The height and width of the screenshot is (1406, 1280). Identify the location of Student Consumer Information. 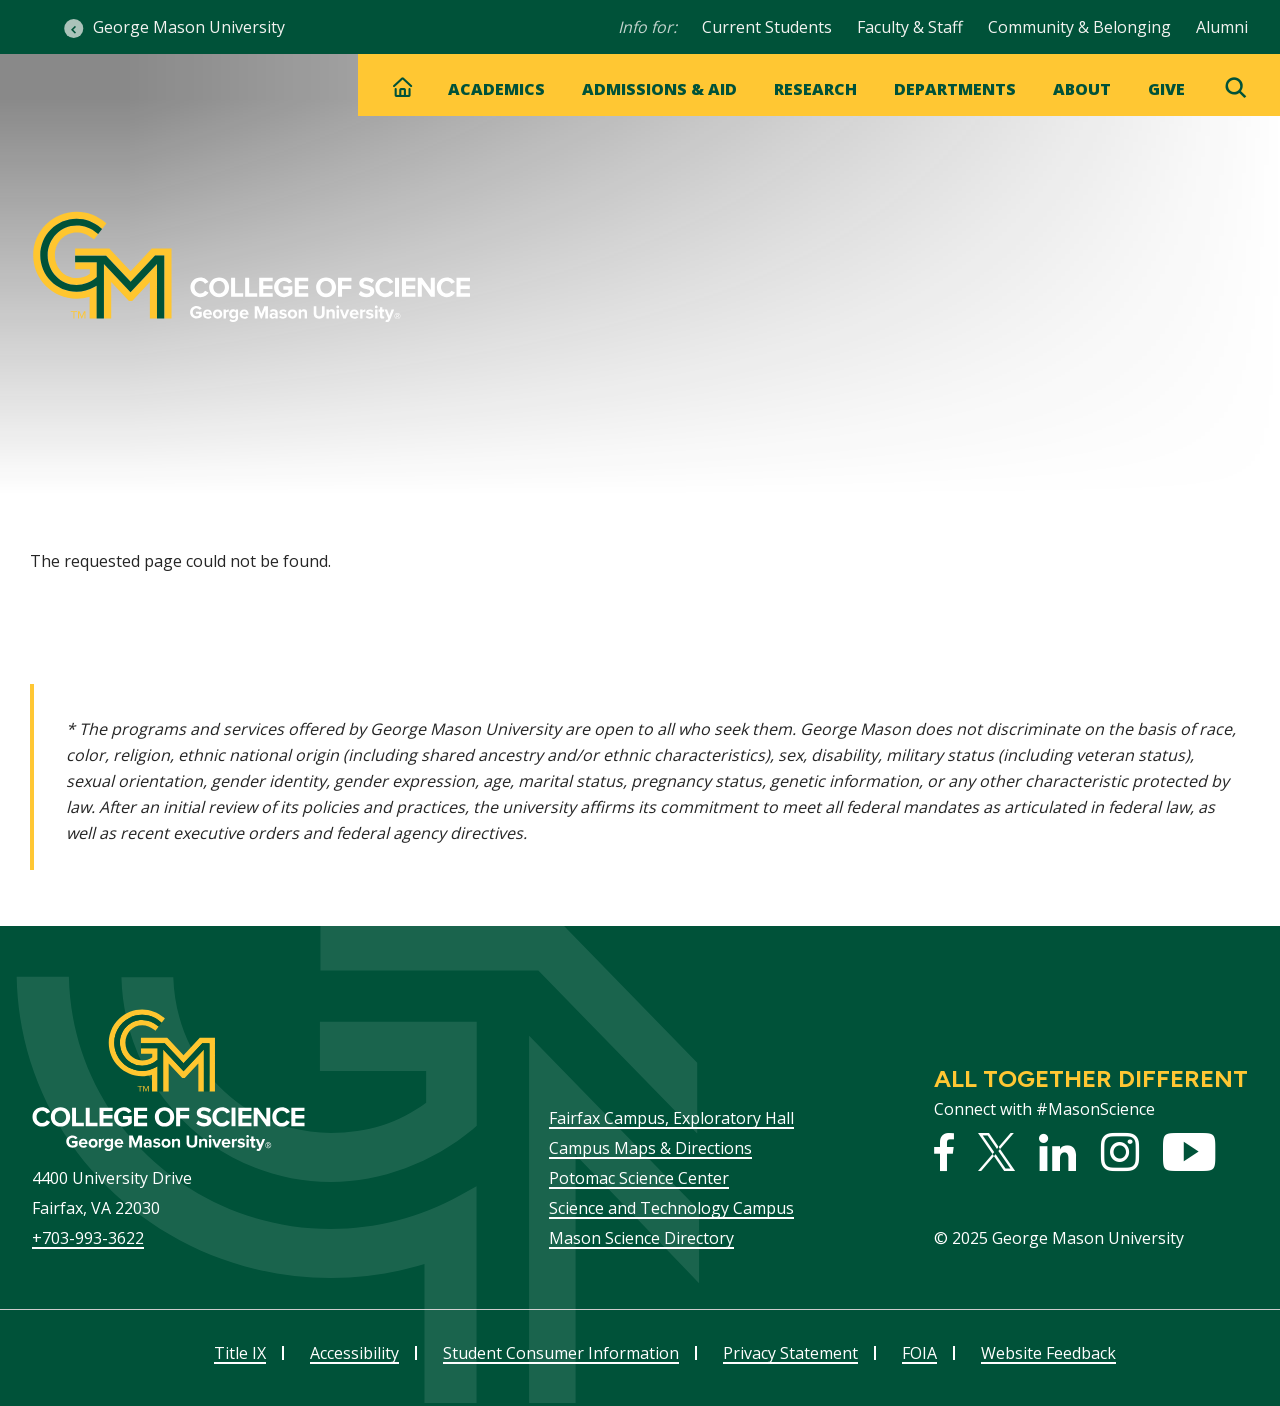
(561, 1353).